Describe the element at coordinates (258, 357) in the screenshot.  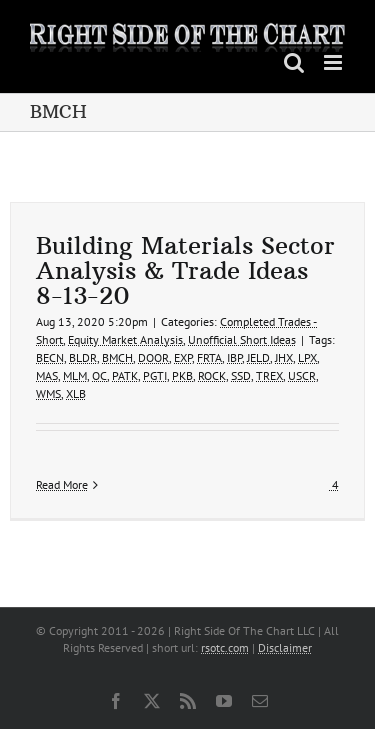
I see `JELD` at that location.